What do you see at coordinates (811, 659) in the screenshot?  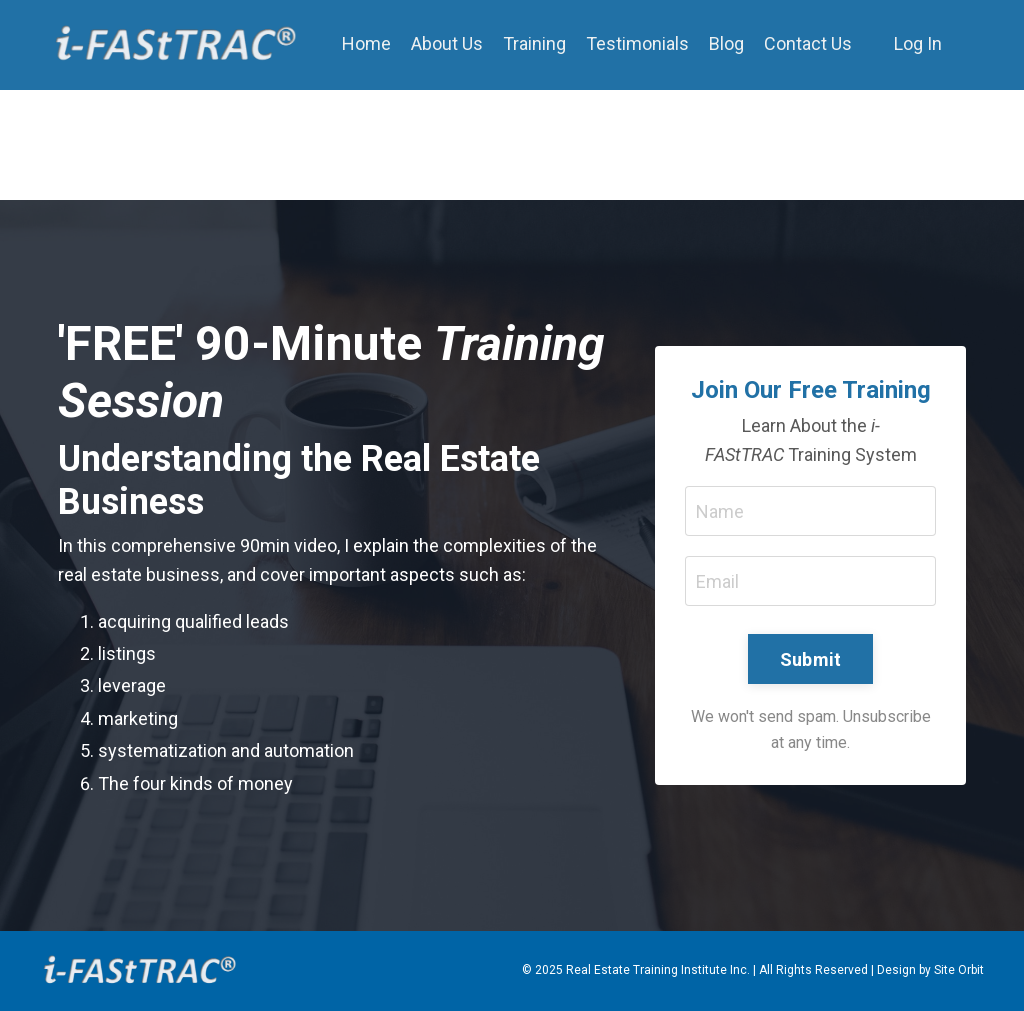 I see `Submit [button]` at bounding box center [811, 659].